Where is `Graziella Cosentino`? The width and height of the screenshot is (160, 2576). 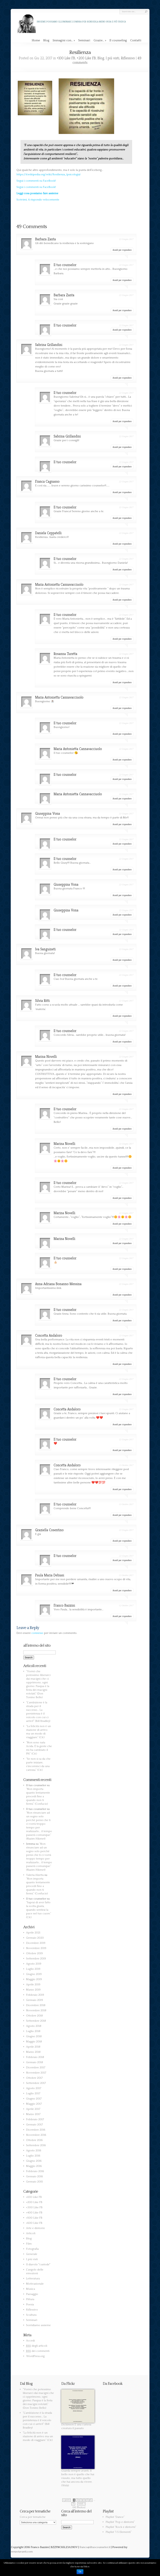
Graziella Cosentino is located at coordinates (49, 1530).